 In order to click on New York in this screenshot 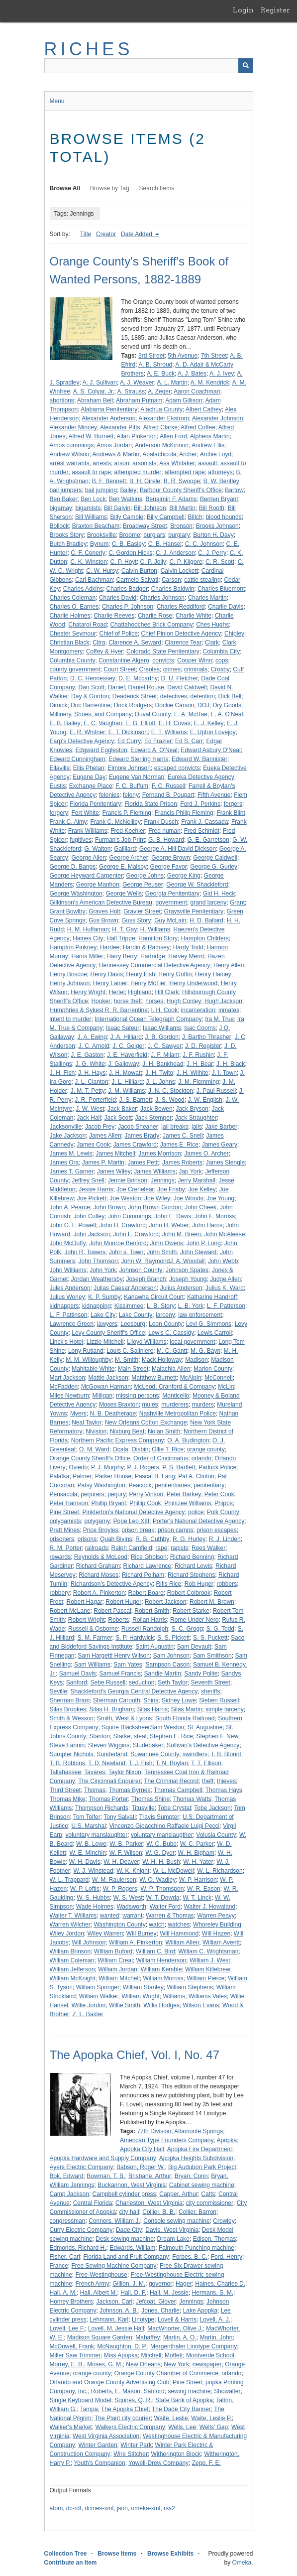, I will do `click(176, 2364)`.